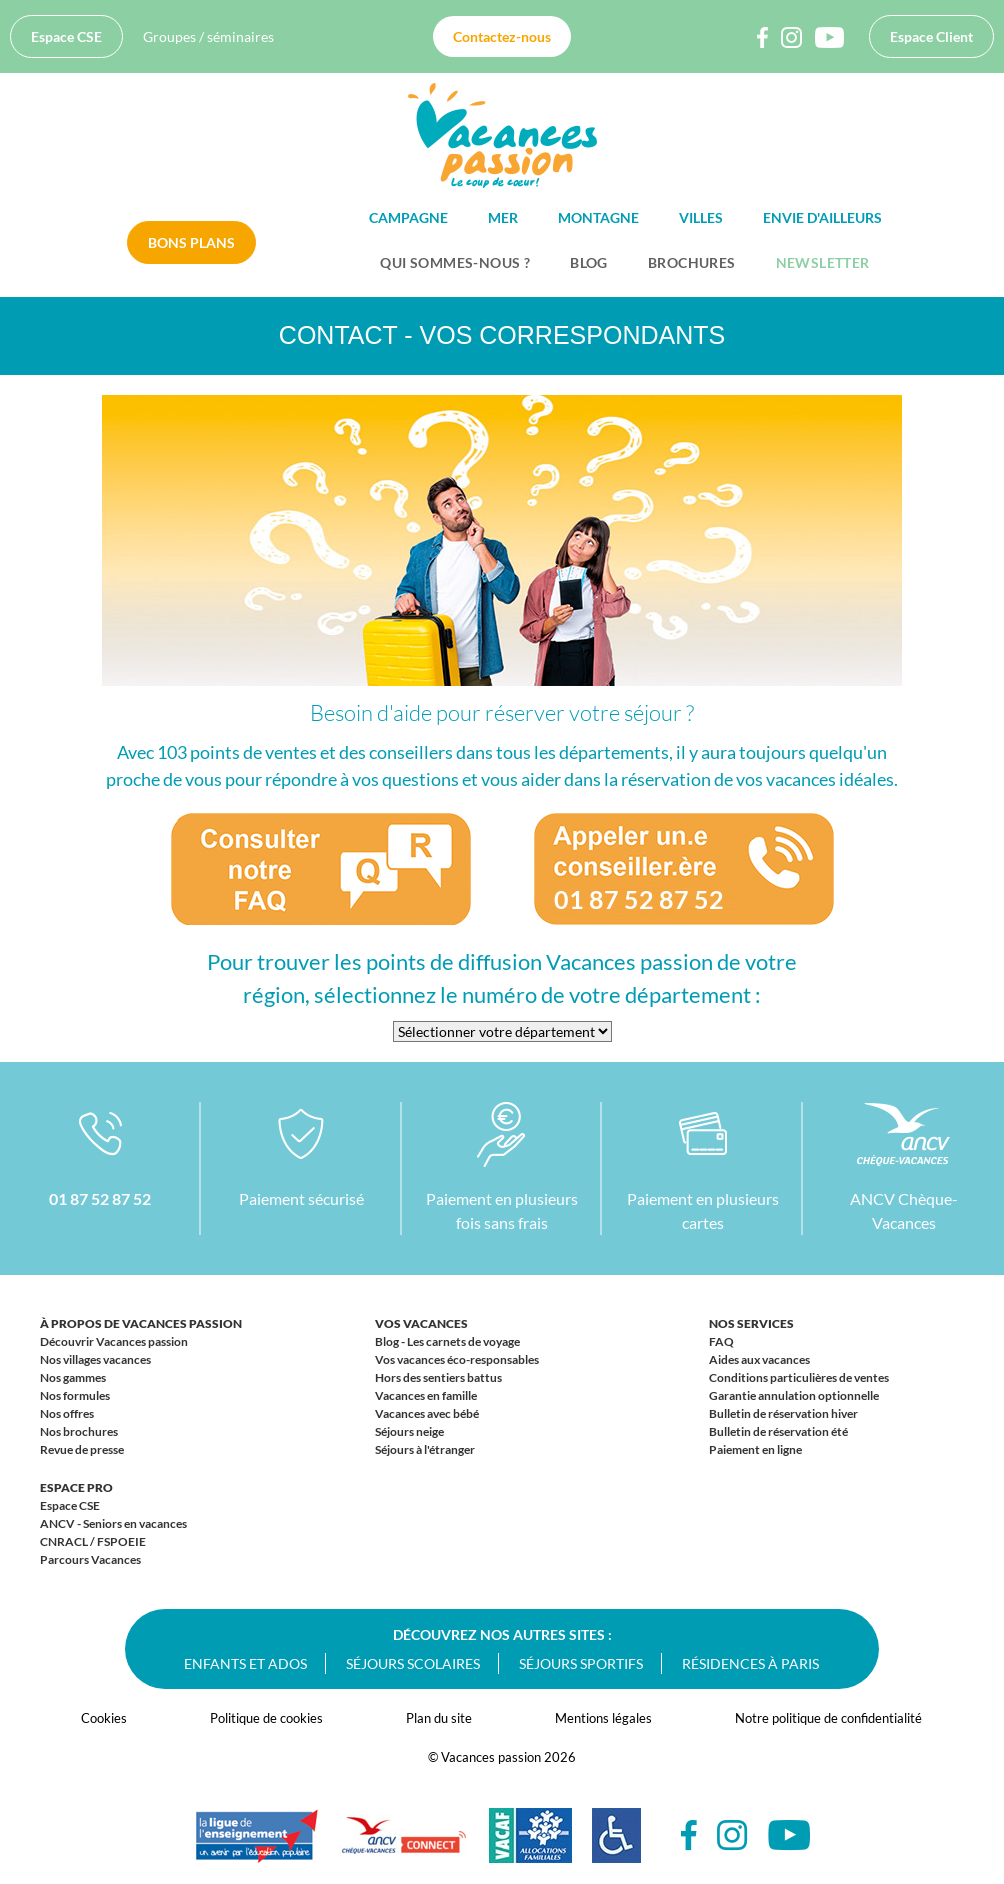  What do you see at coordinates (421, 1323) in the screenshot?
I see `Vos vacances` at bounding box center [421, 1323].